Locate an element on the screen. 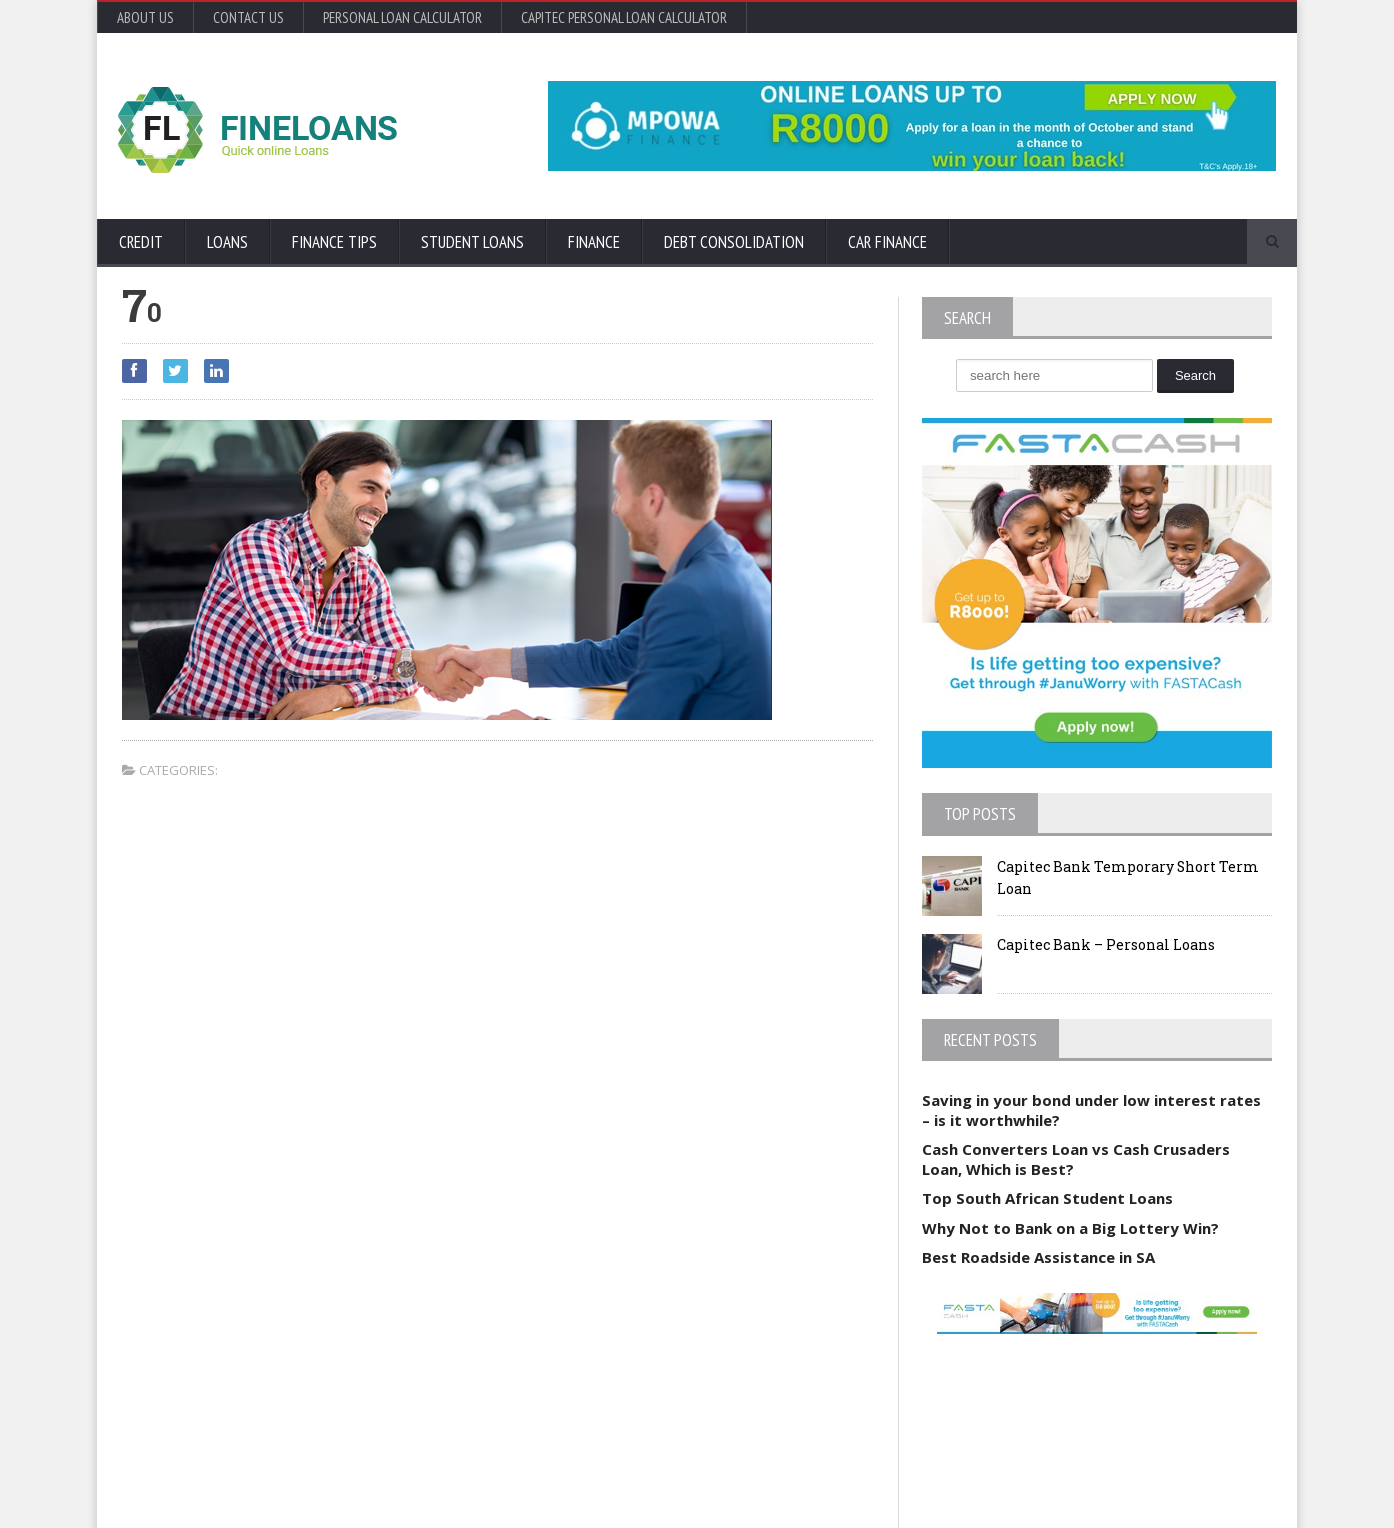 The height and width of the screenshot is (1528, 1394). Personal Loan Calculator is located at coordinates (402, 17).